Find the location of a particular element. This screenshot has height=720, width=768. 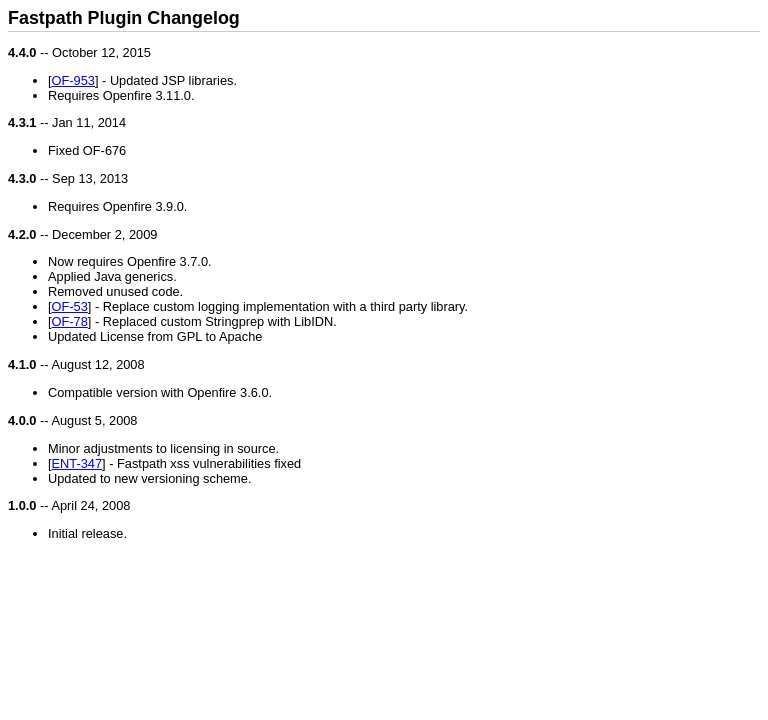

OF-78 is located at coordinates (70, 321).